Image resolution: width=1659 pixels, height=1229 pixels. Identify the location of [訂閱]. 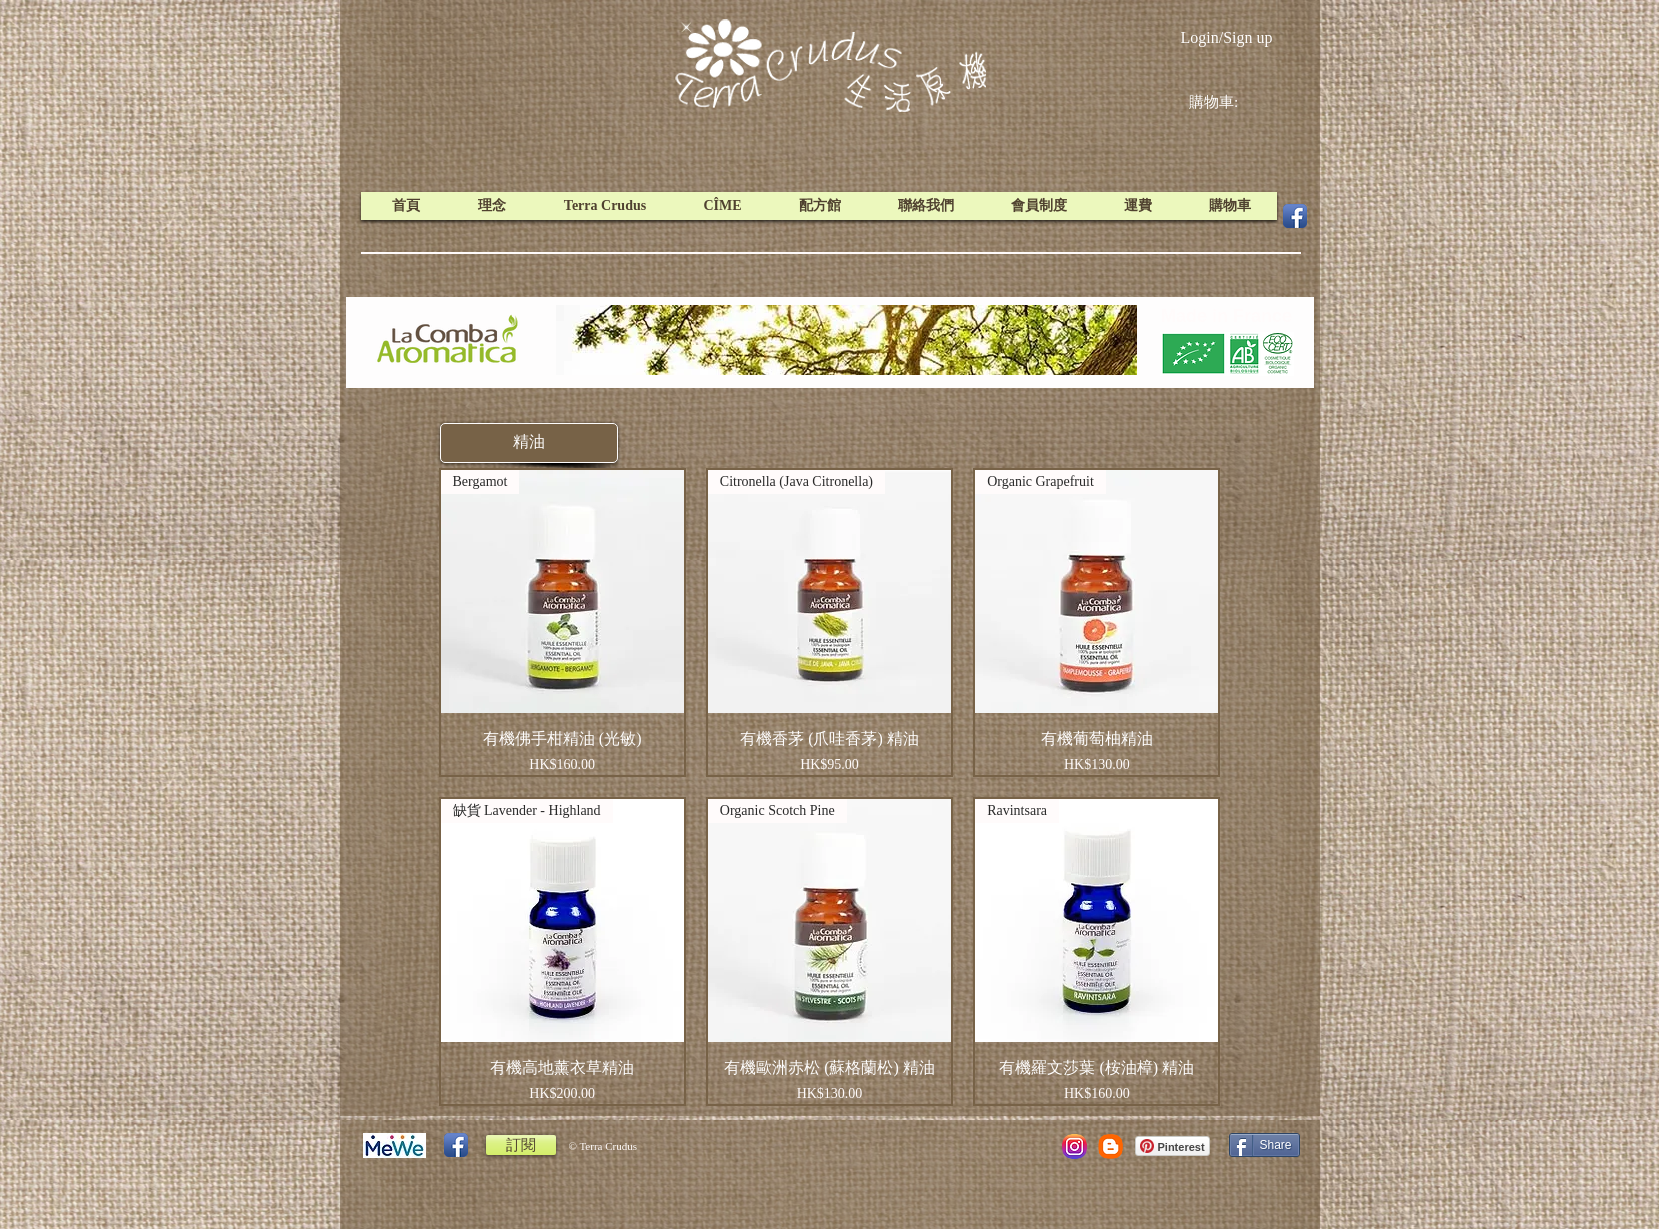
(521, 1145).